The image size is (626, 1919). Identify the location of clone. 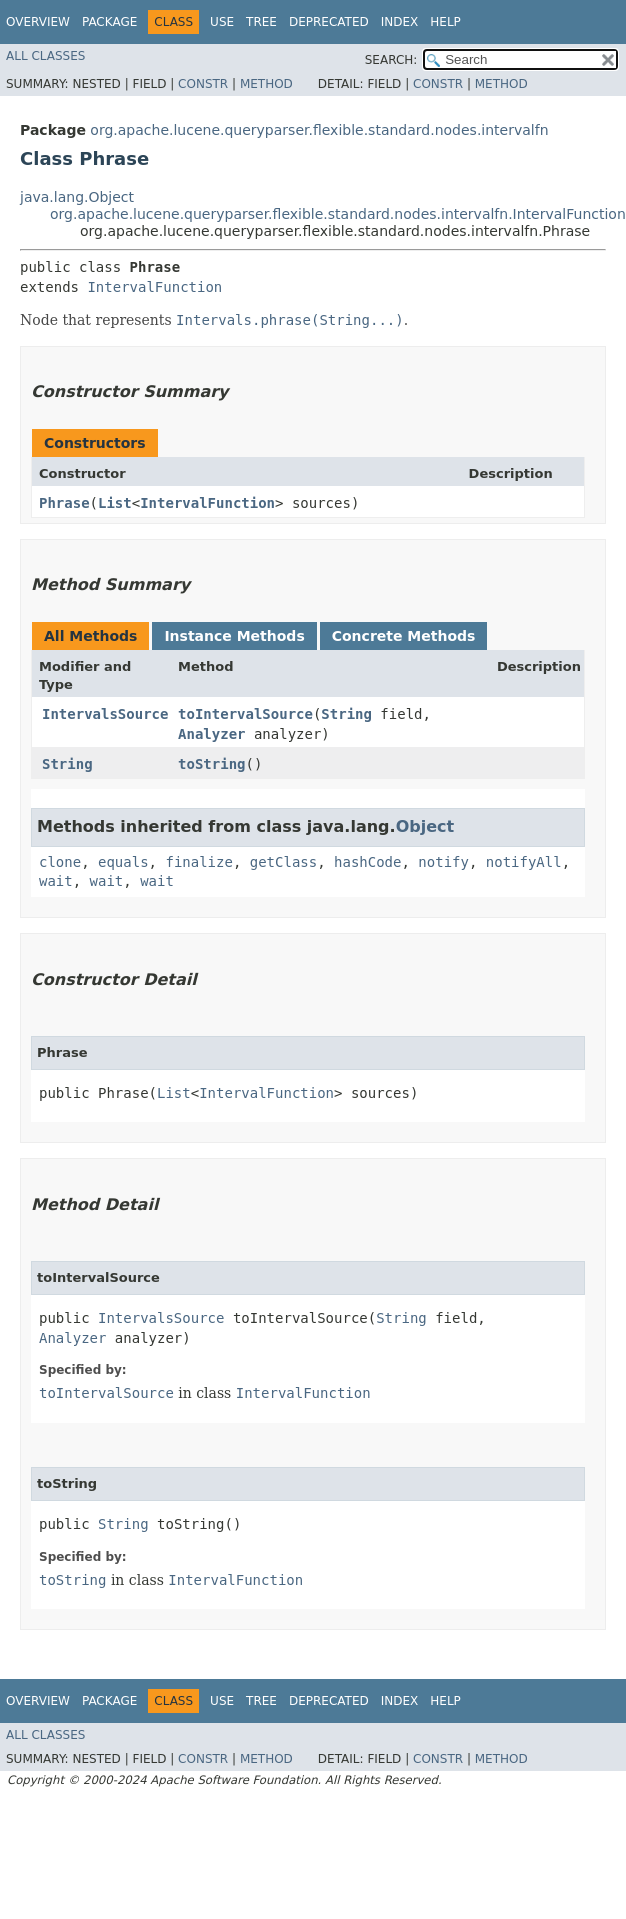
(60, 862).